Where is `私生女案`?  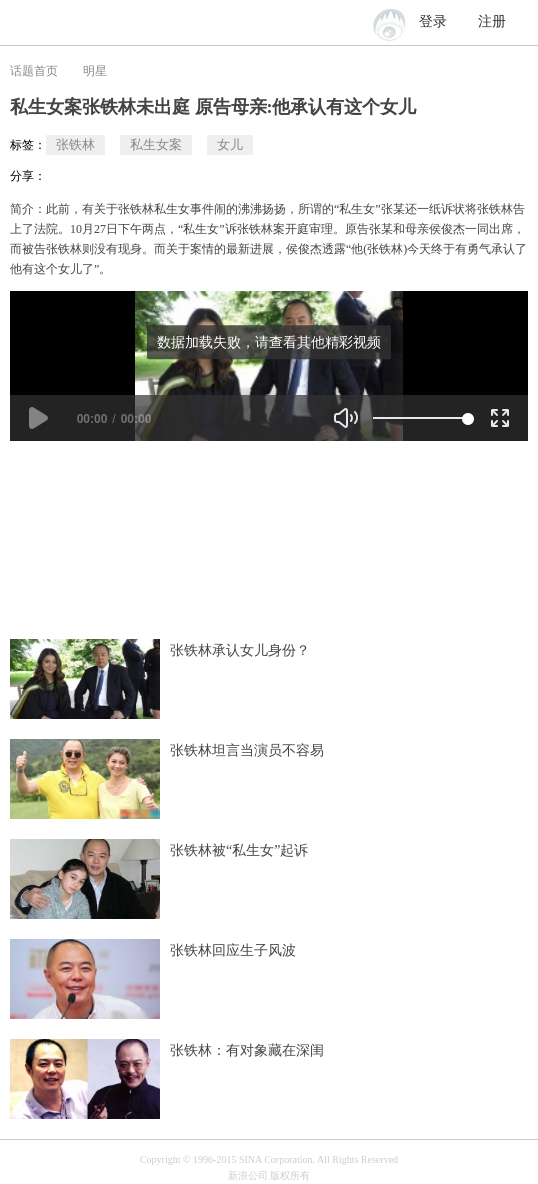
私生女案 is located at coordinates (156, 144).